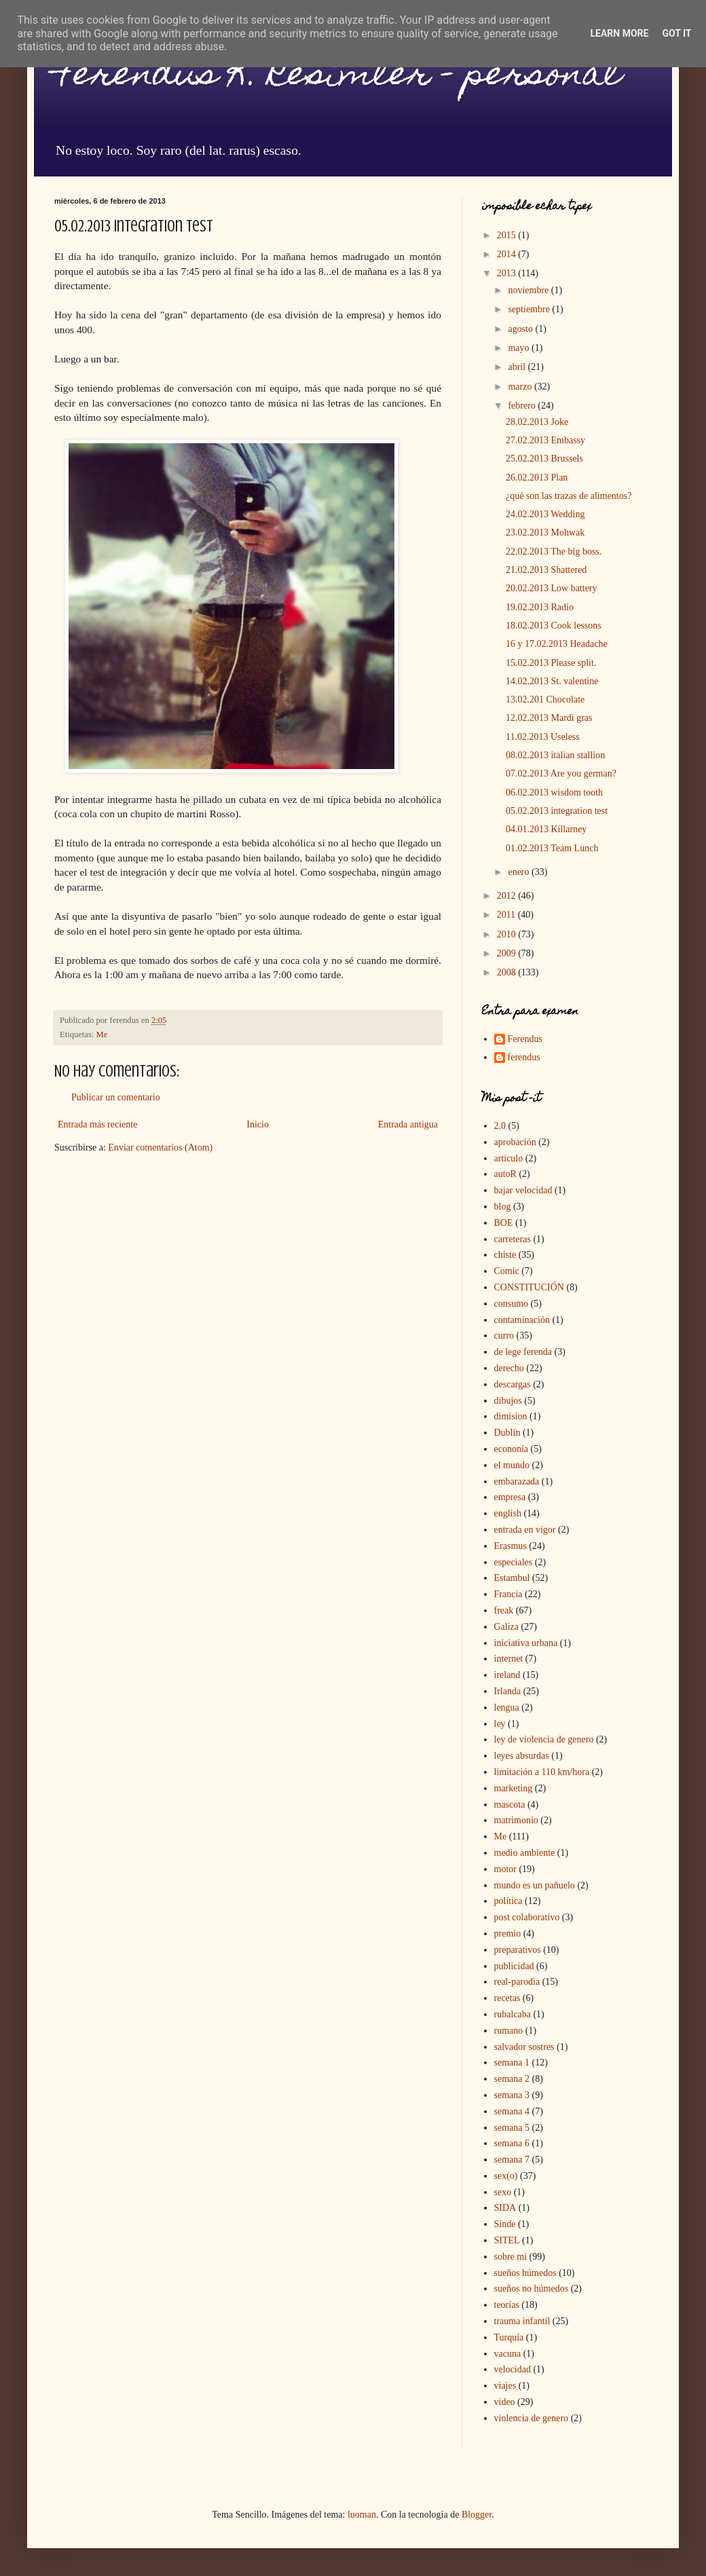 Image resolution: width=706 pixels, height=2576 pixels. Describe the element at coordinates (517, 1481) in the screenshot. I see `embarazada` at that location.